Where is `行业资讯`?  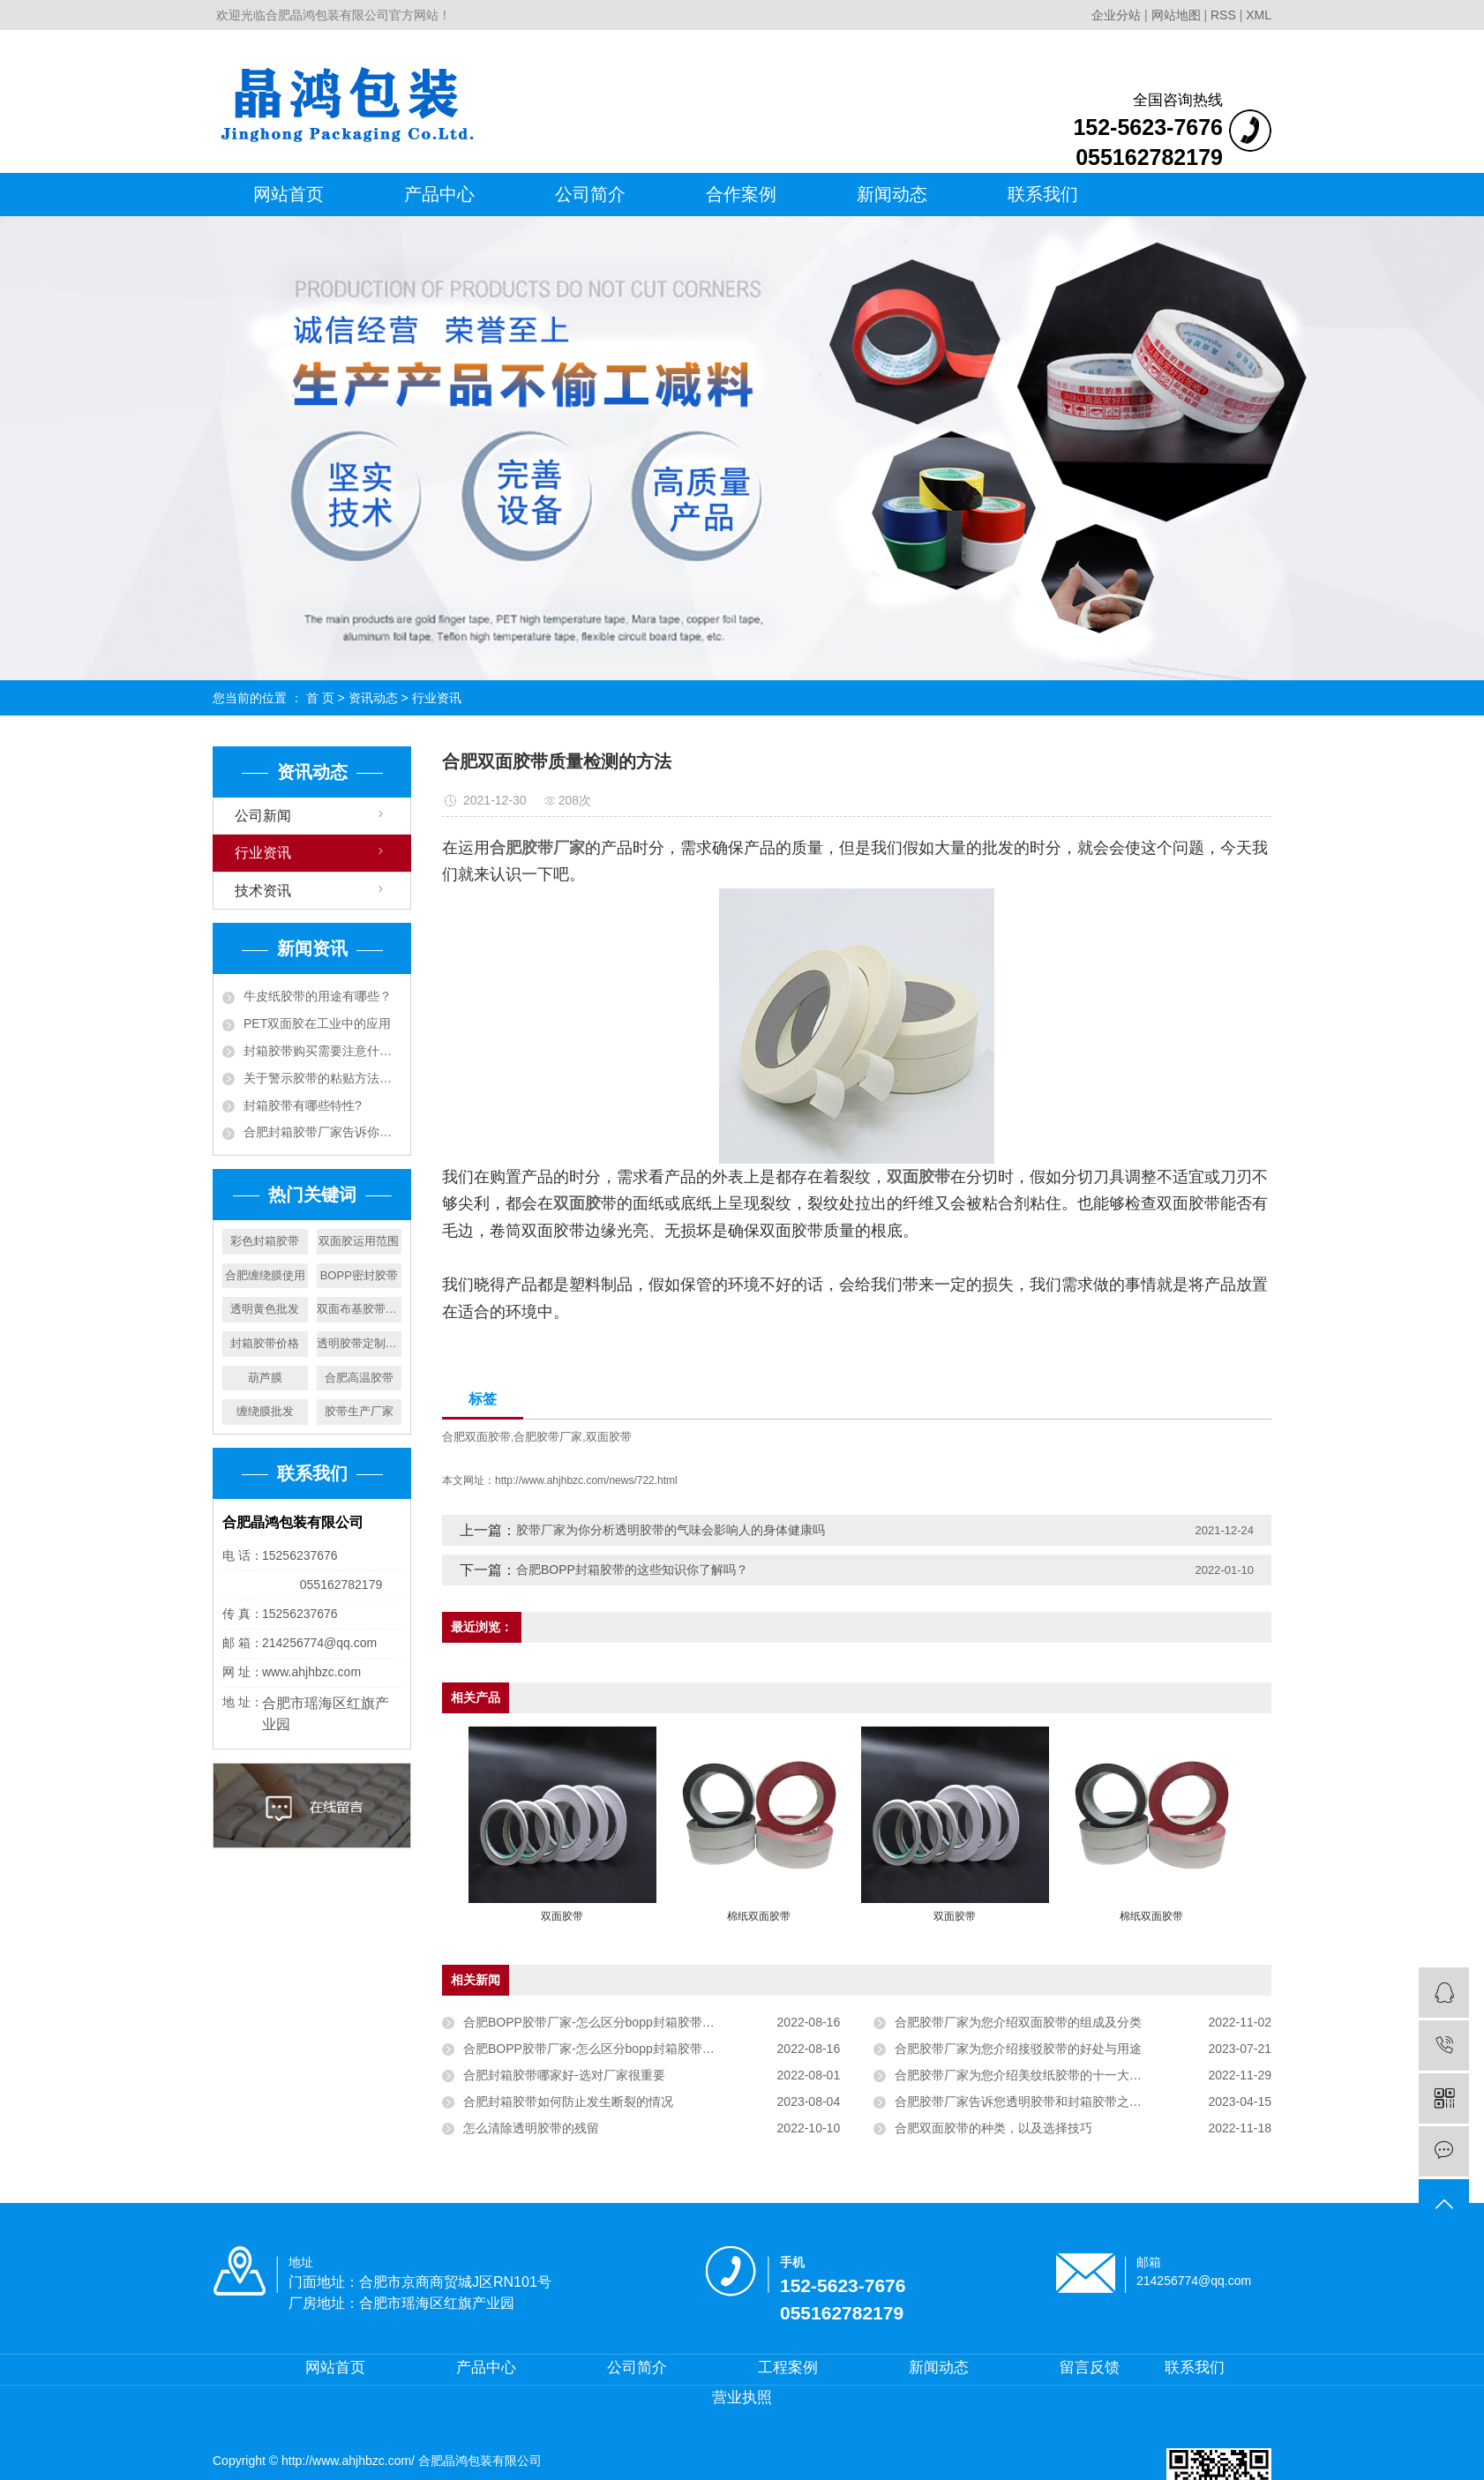 行业资讯 is located at coordinates (436, 698).